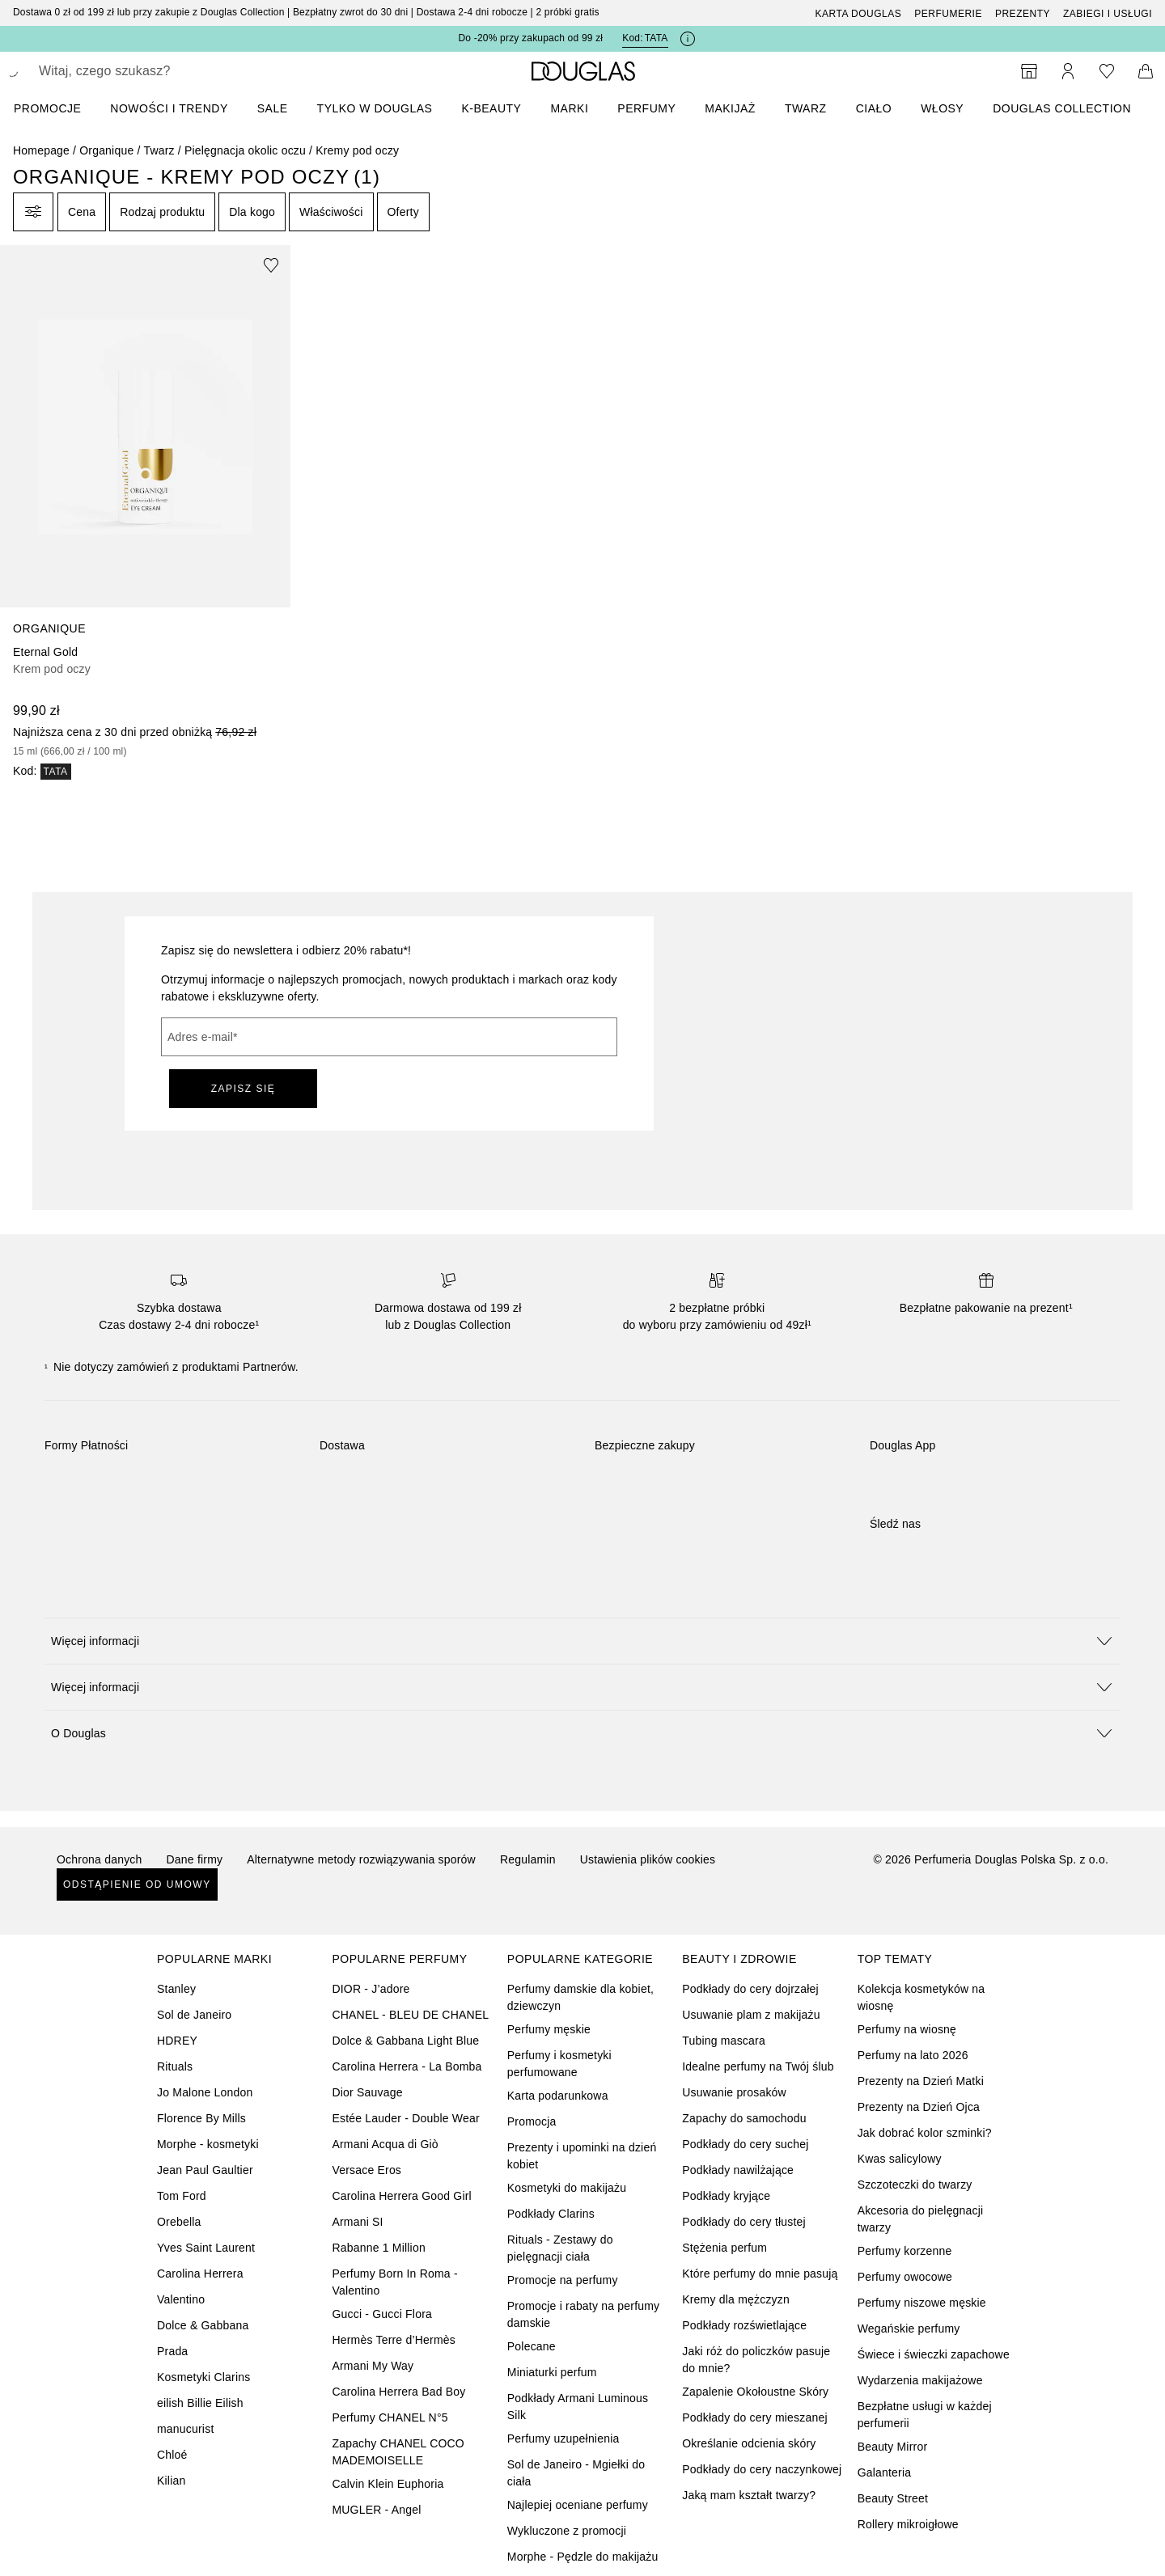  What do you see at coordinates (566, 2187) in the screenshot?
I see `Kosmetyki do makijażu` at bounding box center [566, 2187].